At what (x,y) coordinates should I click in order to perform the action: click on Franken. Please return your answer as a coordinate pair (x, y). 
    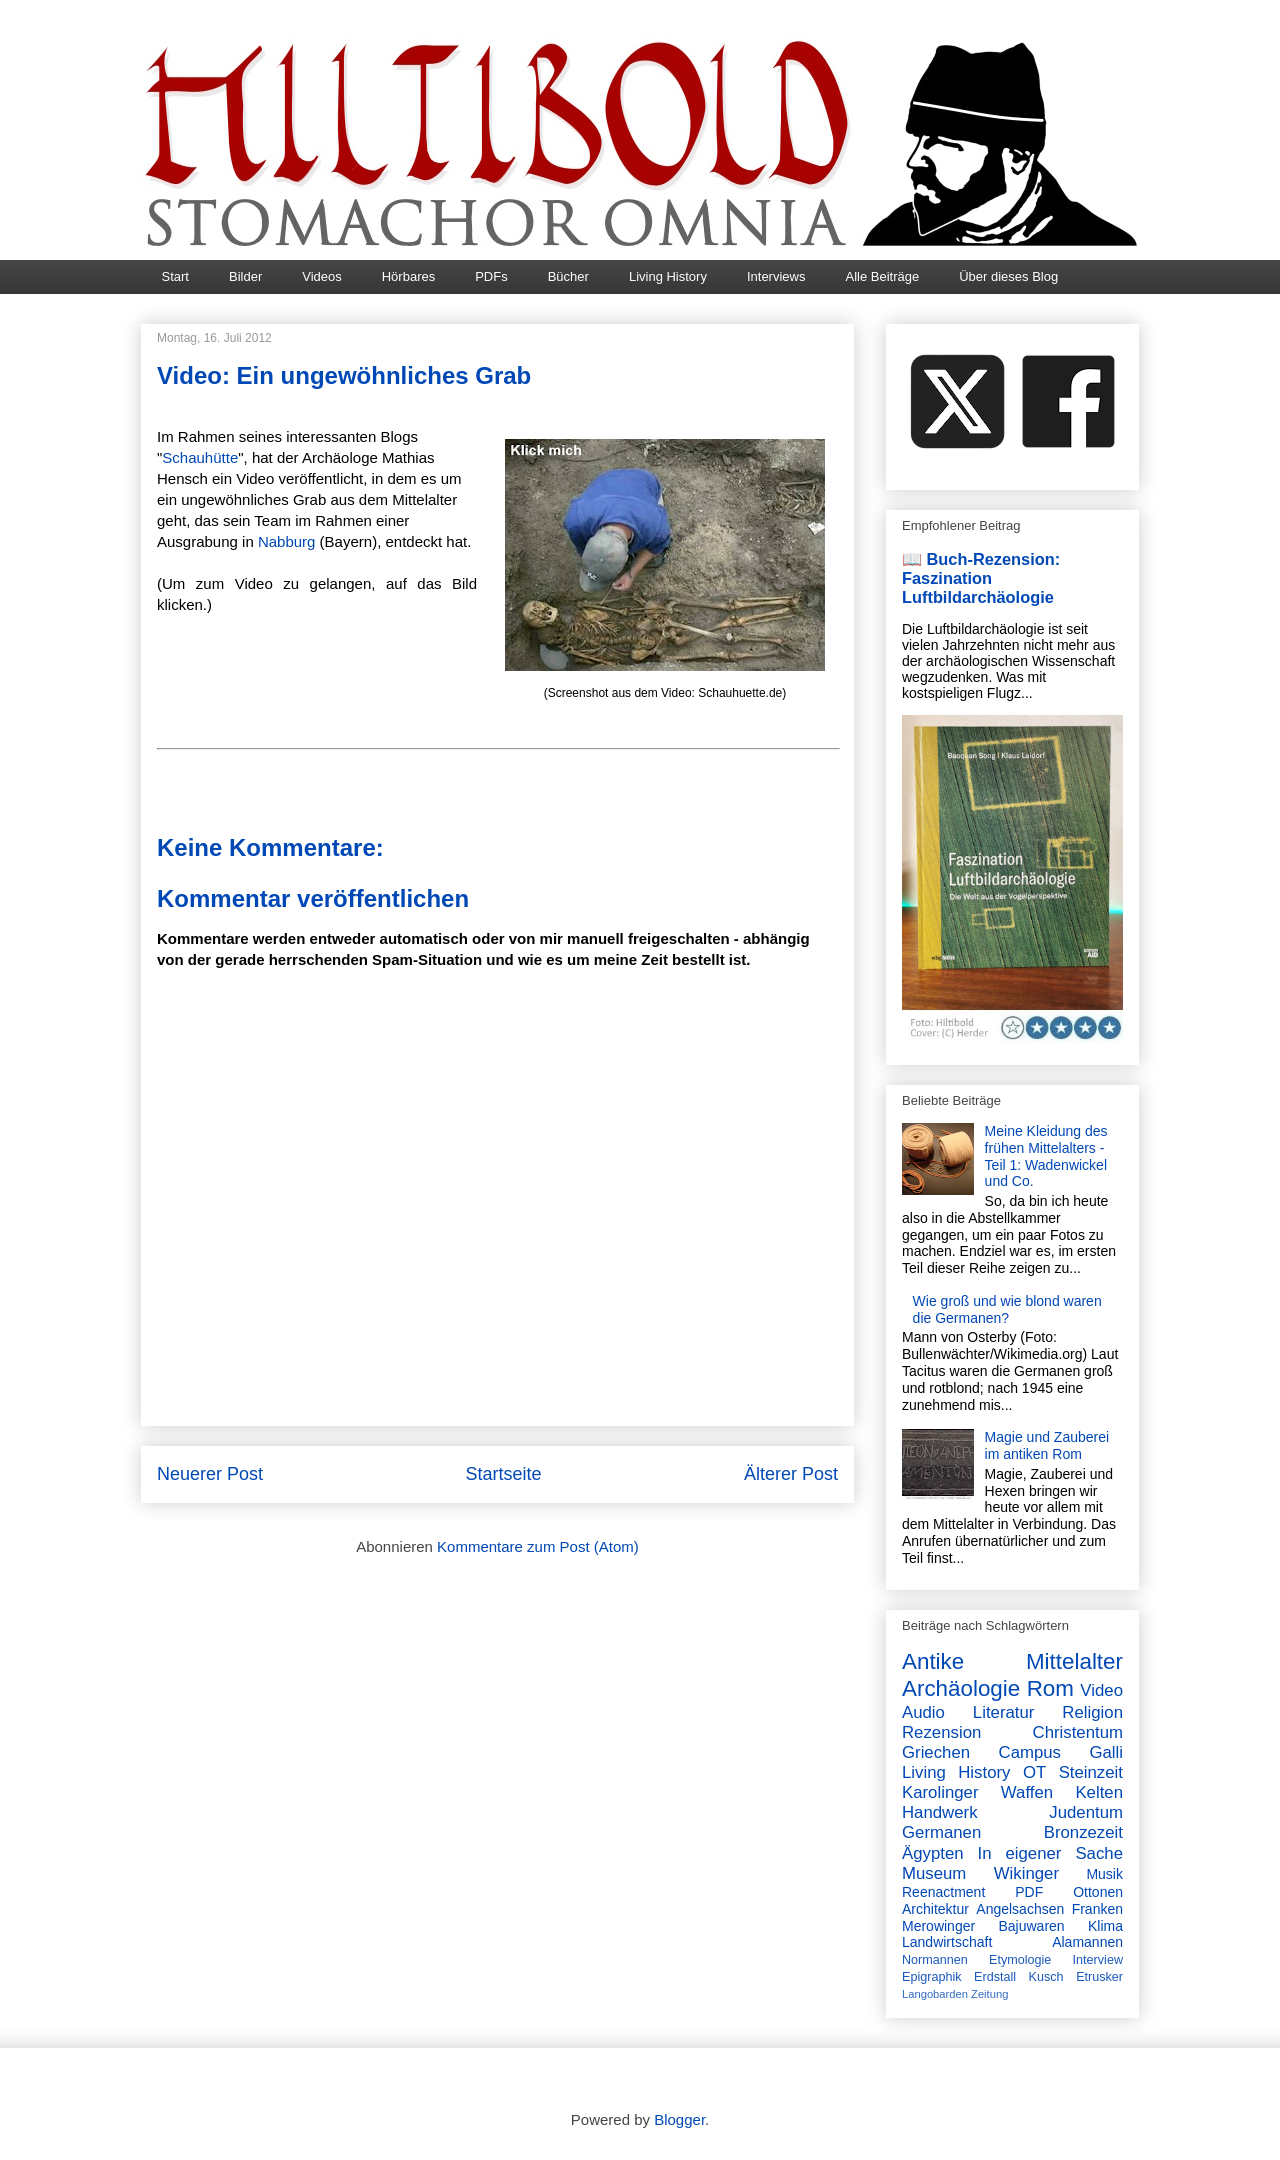
    Looking at the image, I should click on (1097, 1909).